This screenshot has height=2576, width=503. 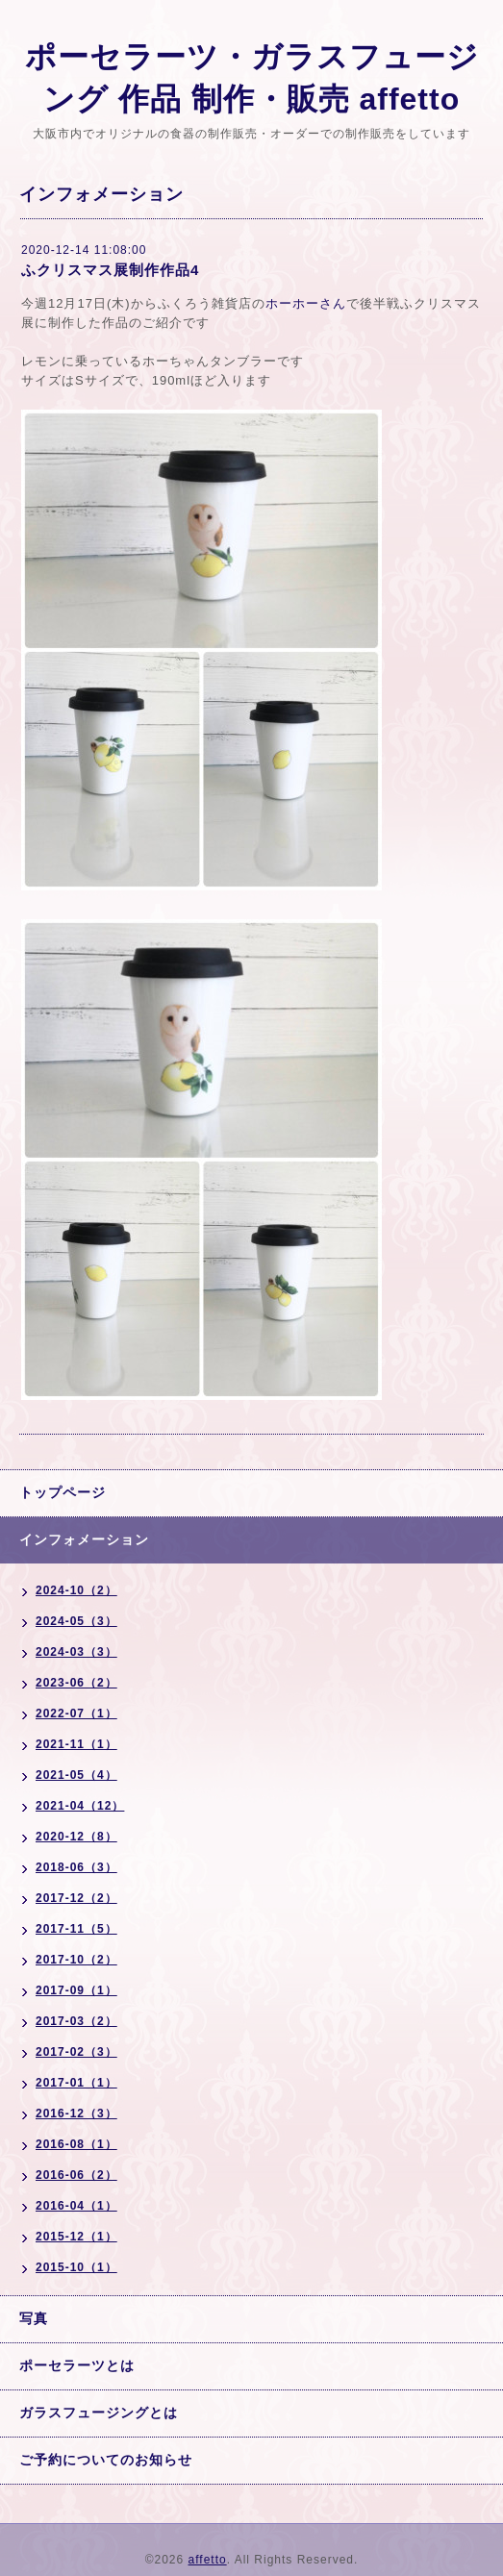 I want to click on 2017-01（1）, so click(x=76, y=2082).